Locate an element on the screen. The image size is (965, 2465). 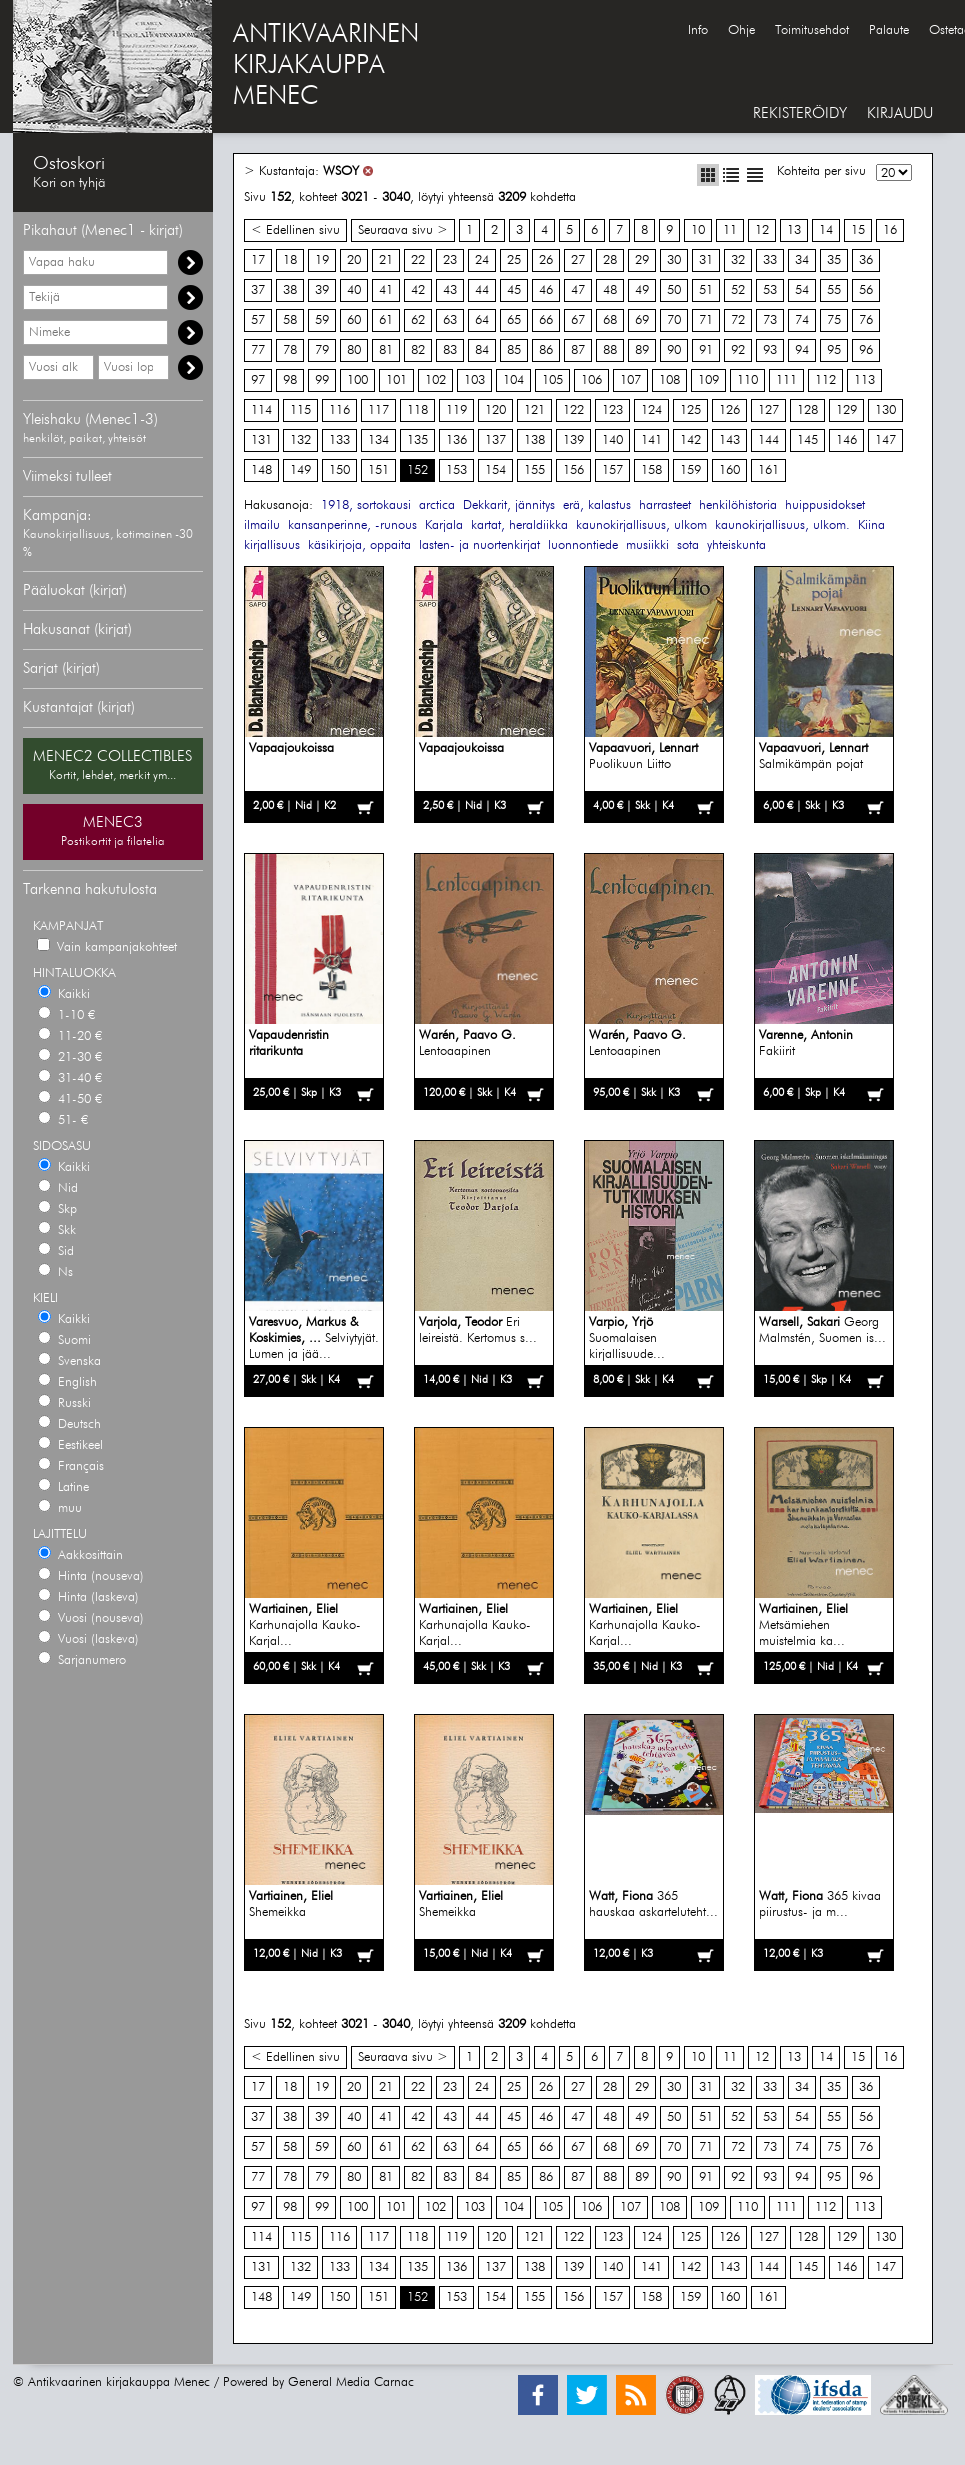
ANTIKVAARINENKIRJAKAUPPAMENEC is located at coordinates (326, 66).